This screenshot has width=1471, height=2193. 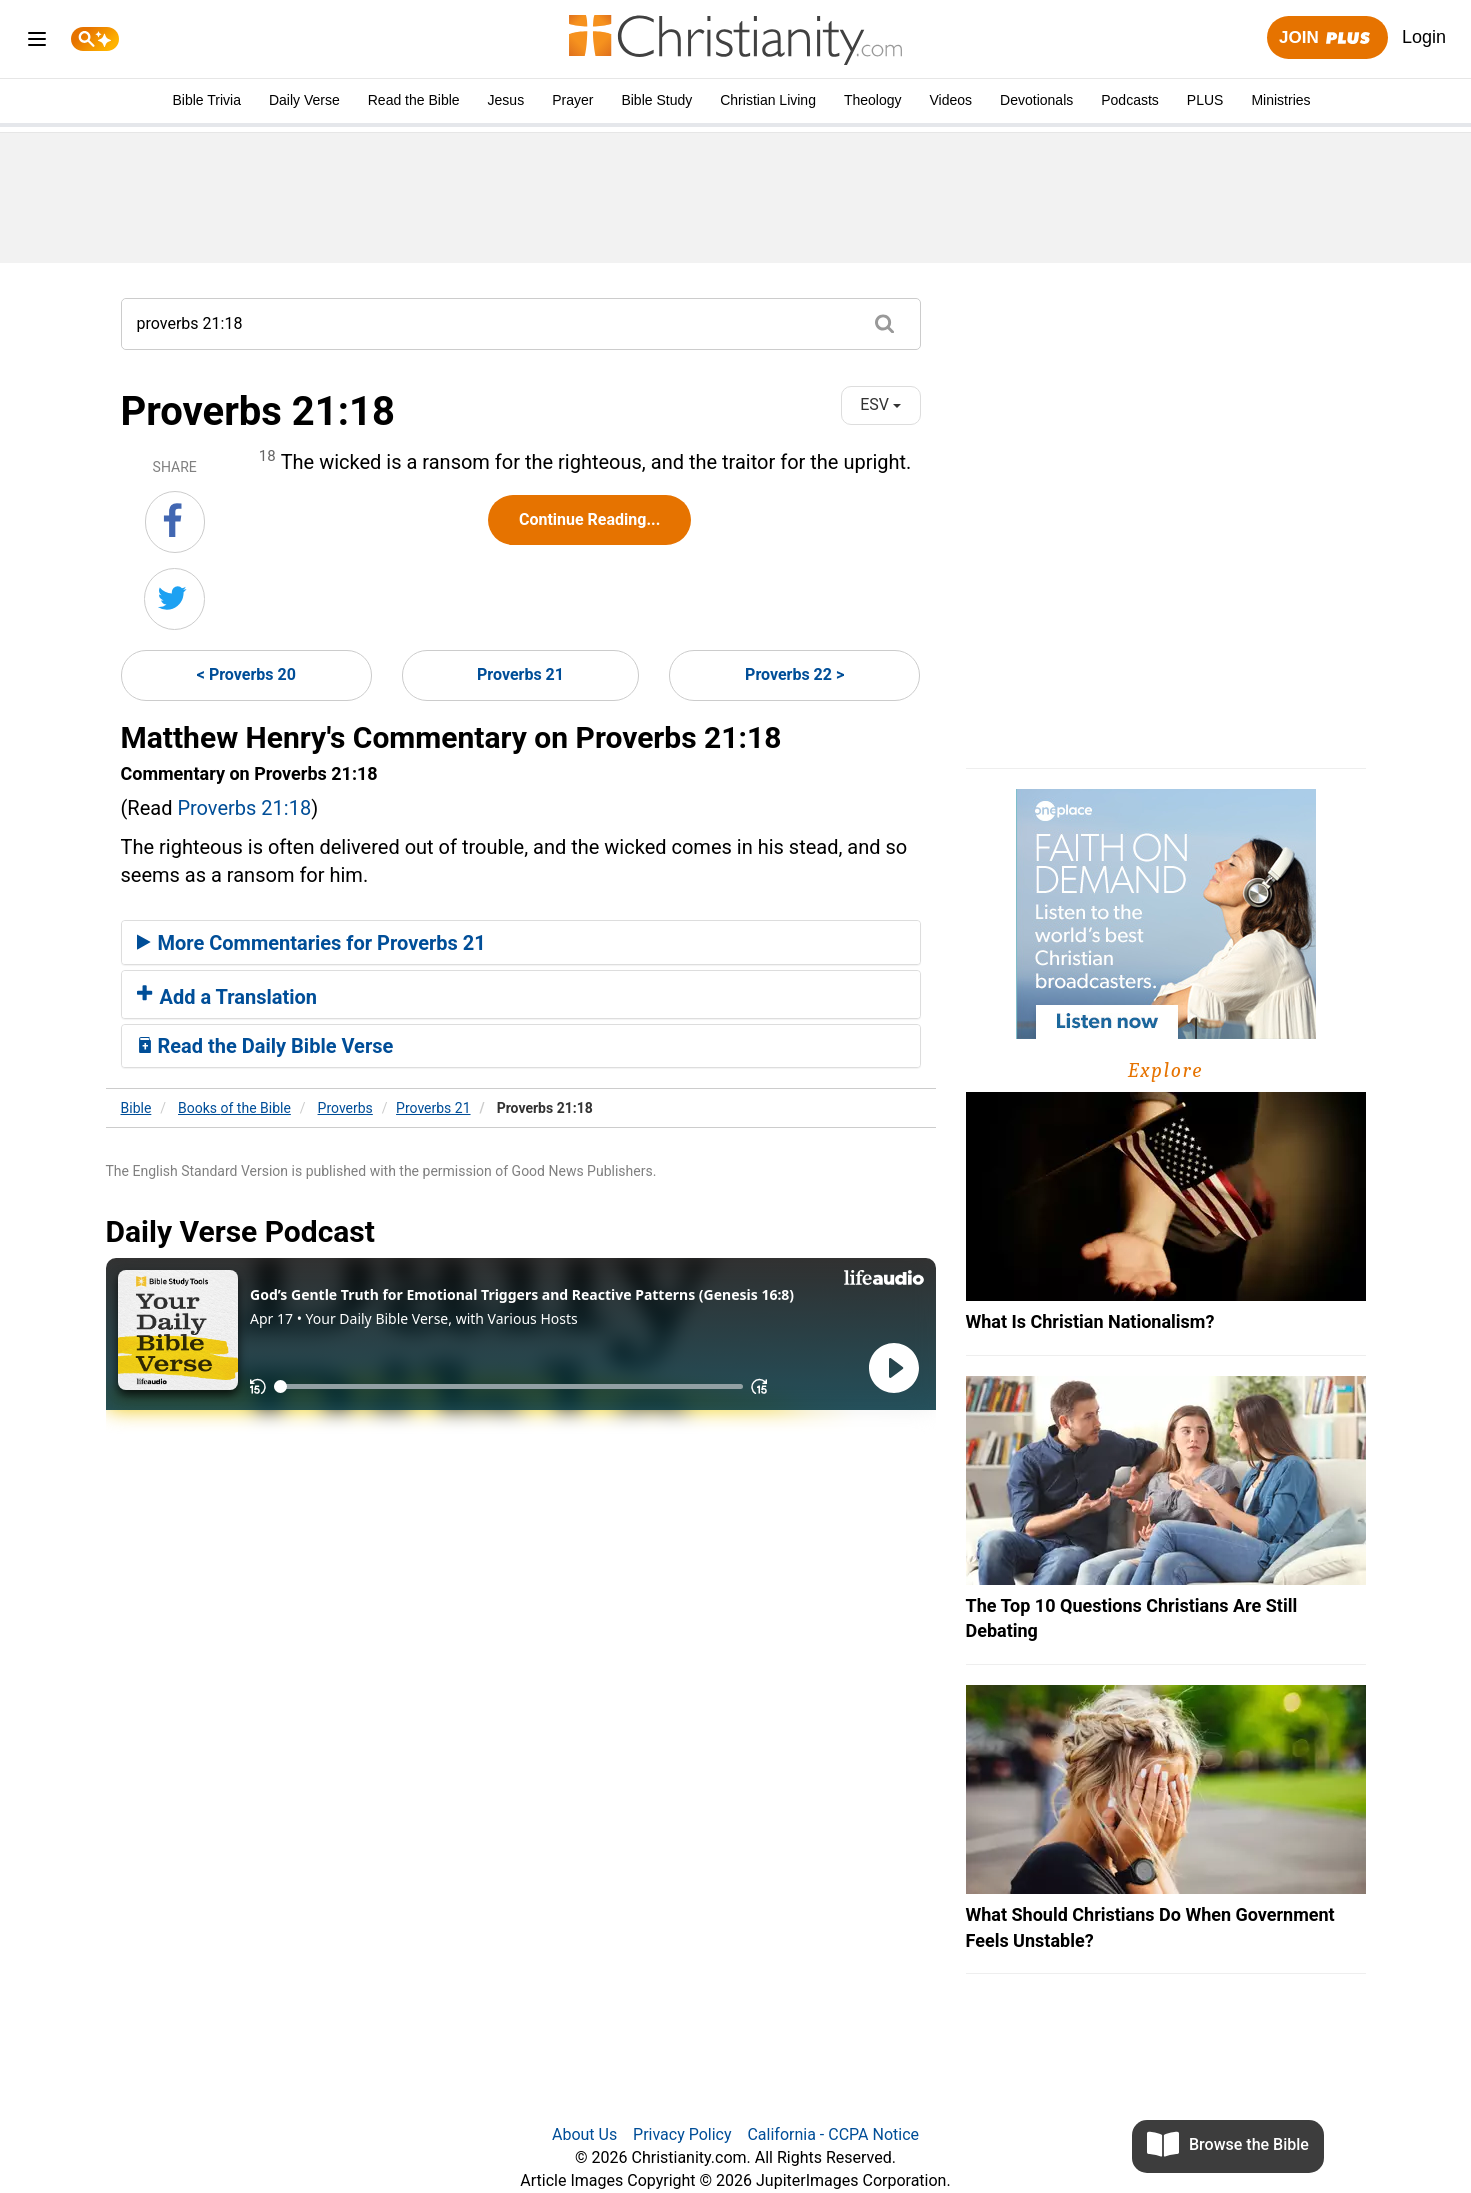 I want to click on About Us, so click(x=584, y=2134).